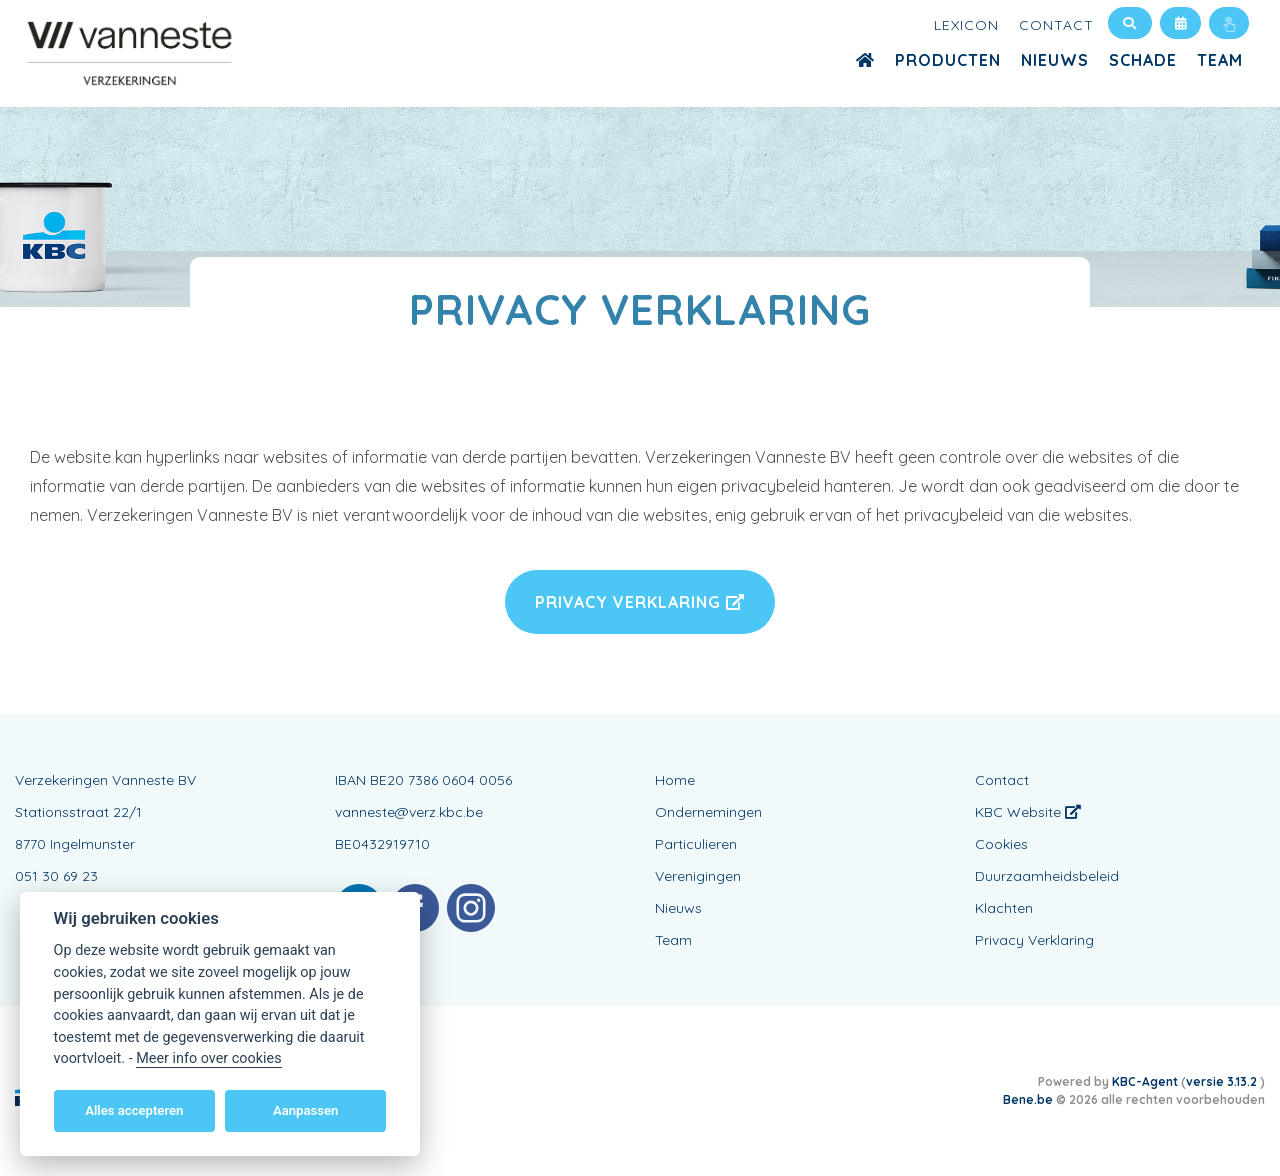 This screenshot has width=1280, height=1176. Describe the element at coordinates (409, 812) in the screenshot. I see `vanneste@verz.kbc.be` at that location.